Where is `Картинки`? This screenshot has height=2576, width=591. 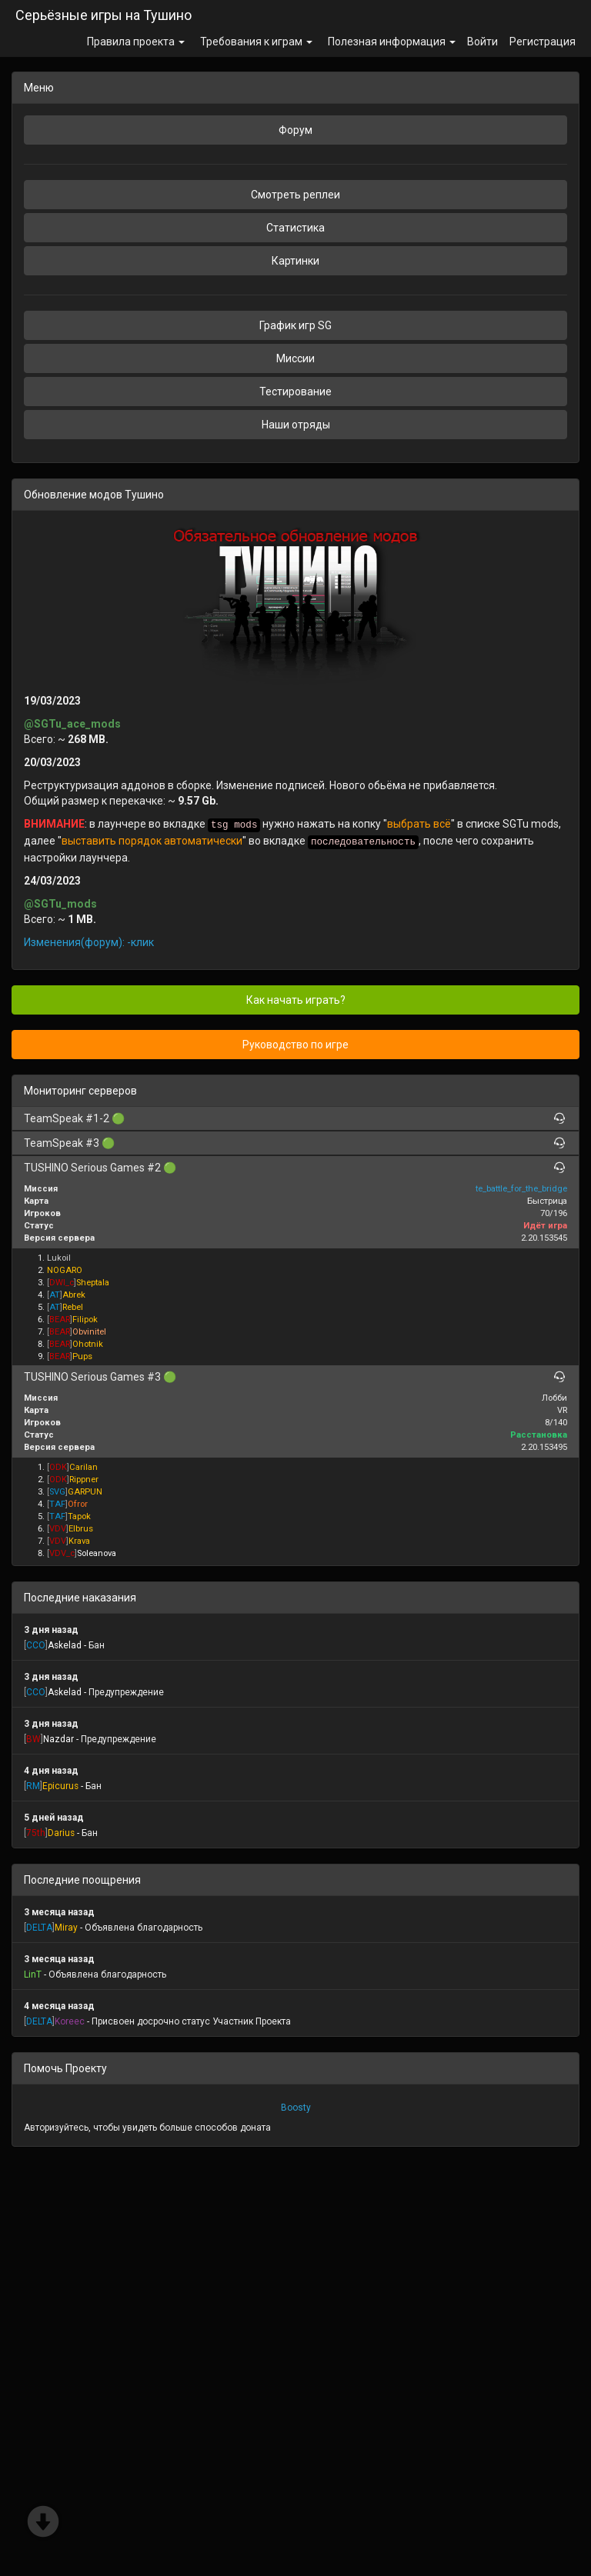 Картинки is located at coordinates (295, 261).